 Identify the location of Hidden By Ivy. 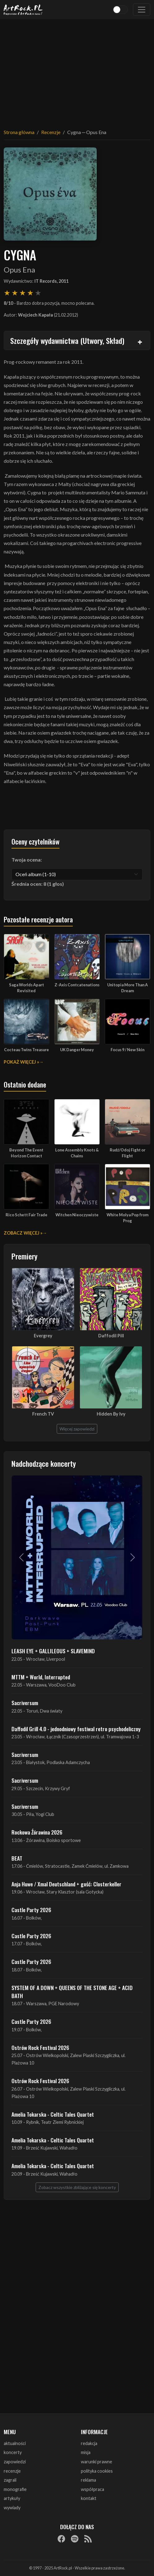
(111, 1413).